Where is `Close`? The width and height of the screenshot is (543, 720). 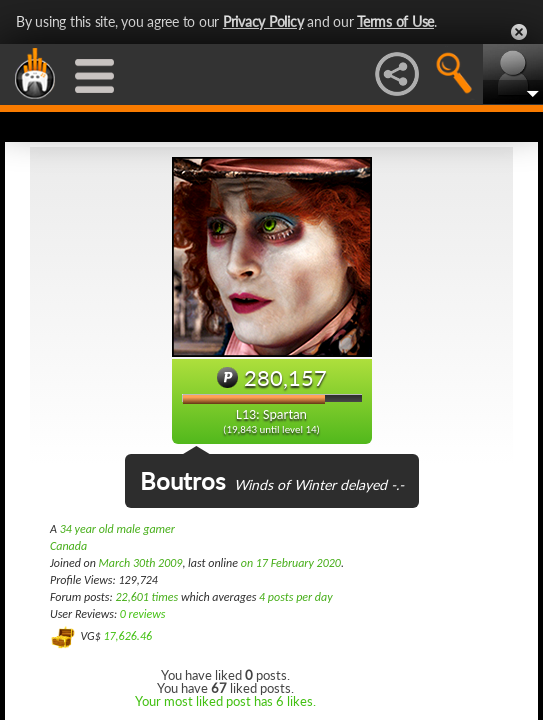 Close is located at coordinates (519, 32).